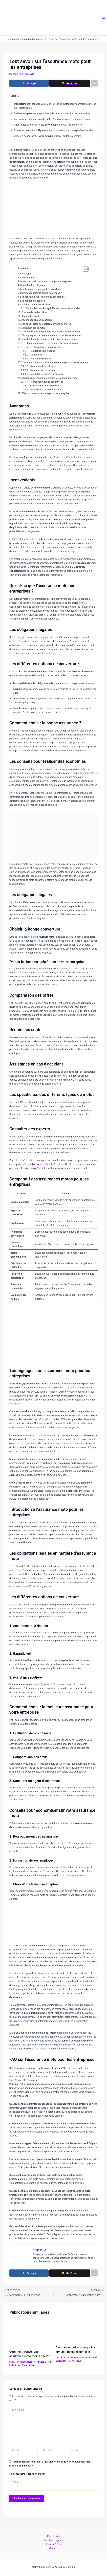 The image size is (107, 2576). Describe the element at coordinates (51, 335) in the screenshot. I see `Témoignages sur l'assurance moto pour les entreprises` at that location.